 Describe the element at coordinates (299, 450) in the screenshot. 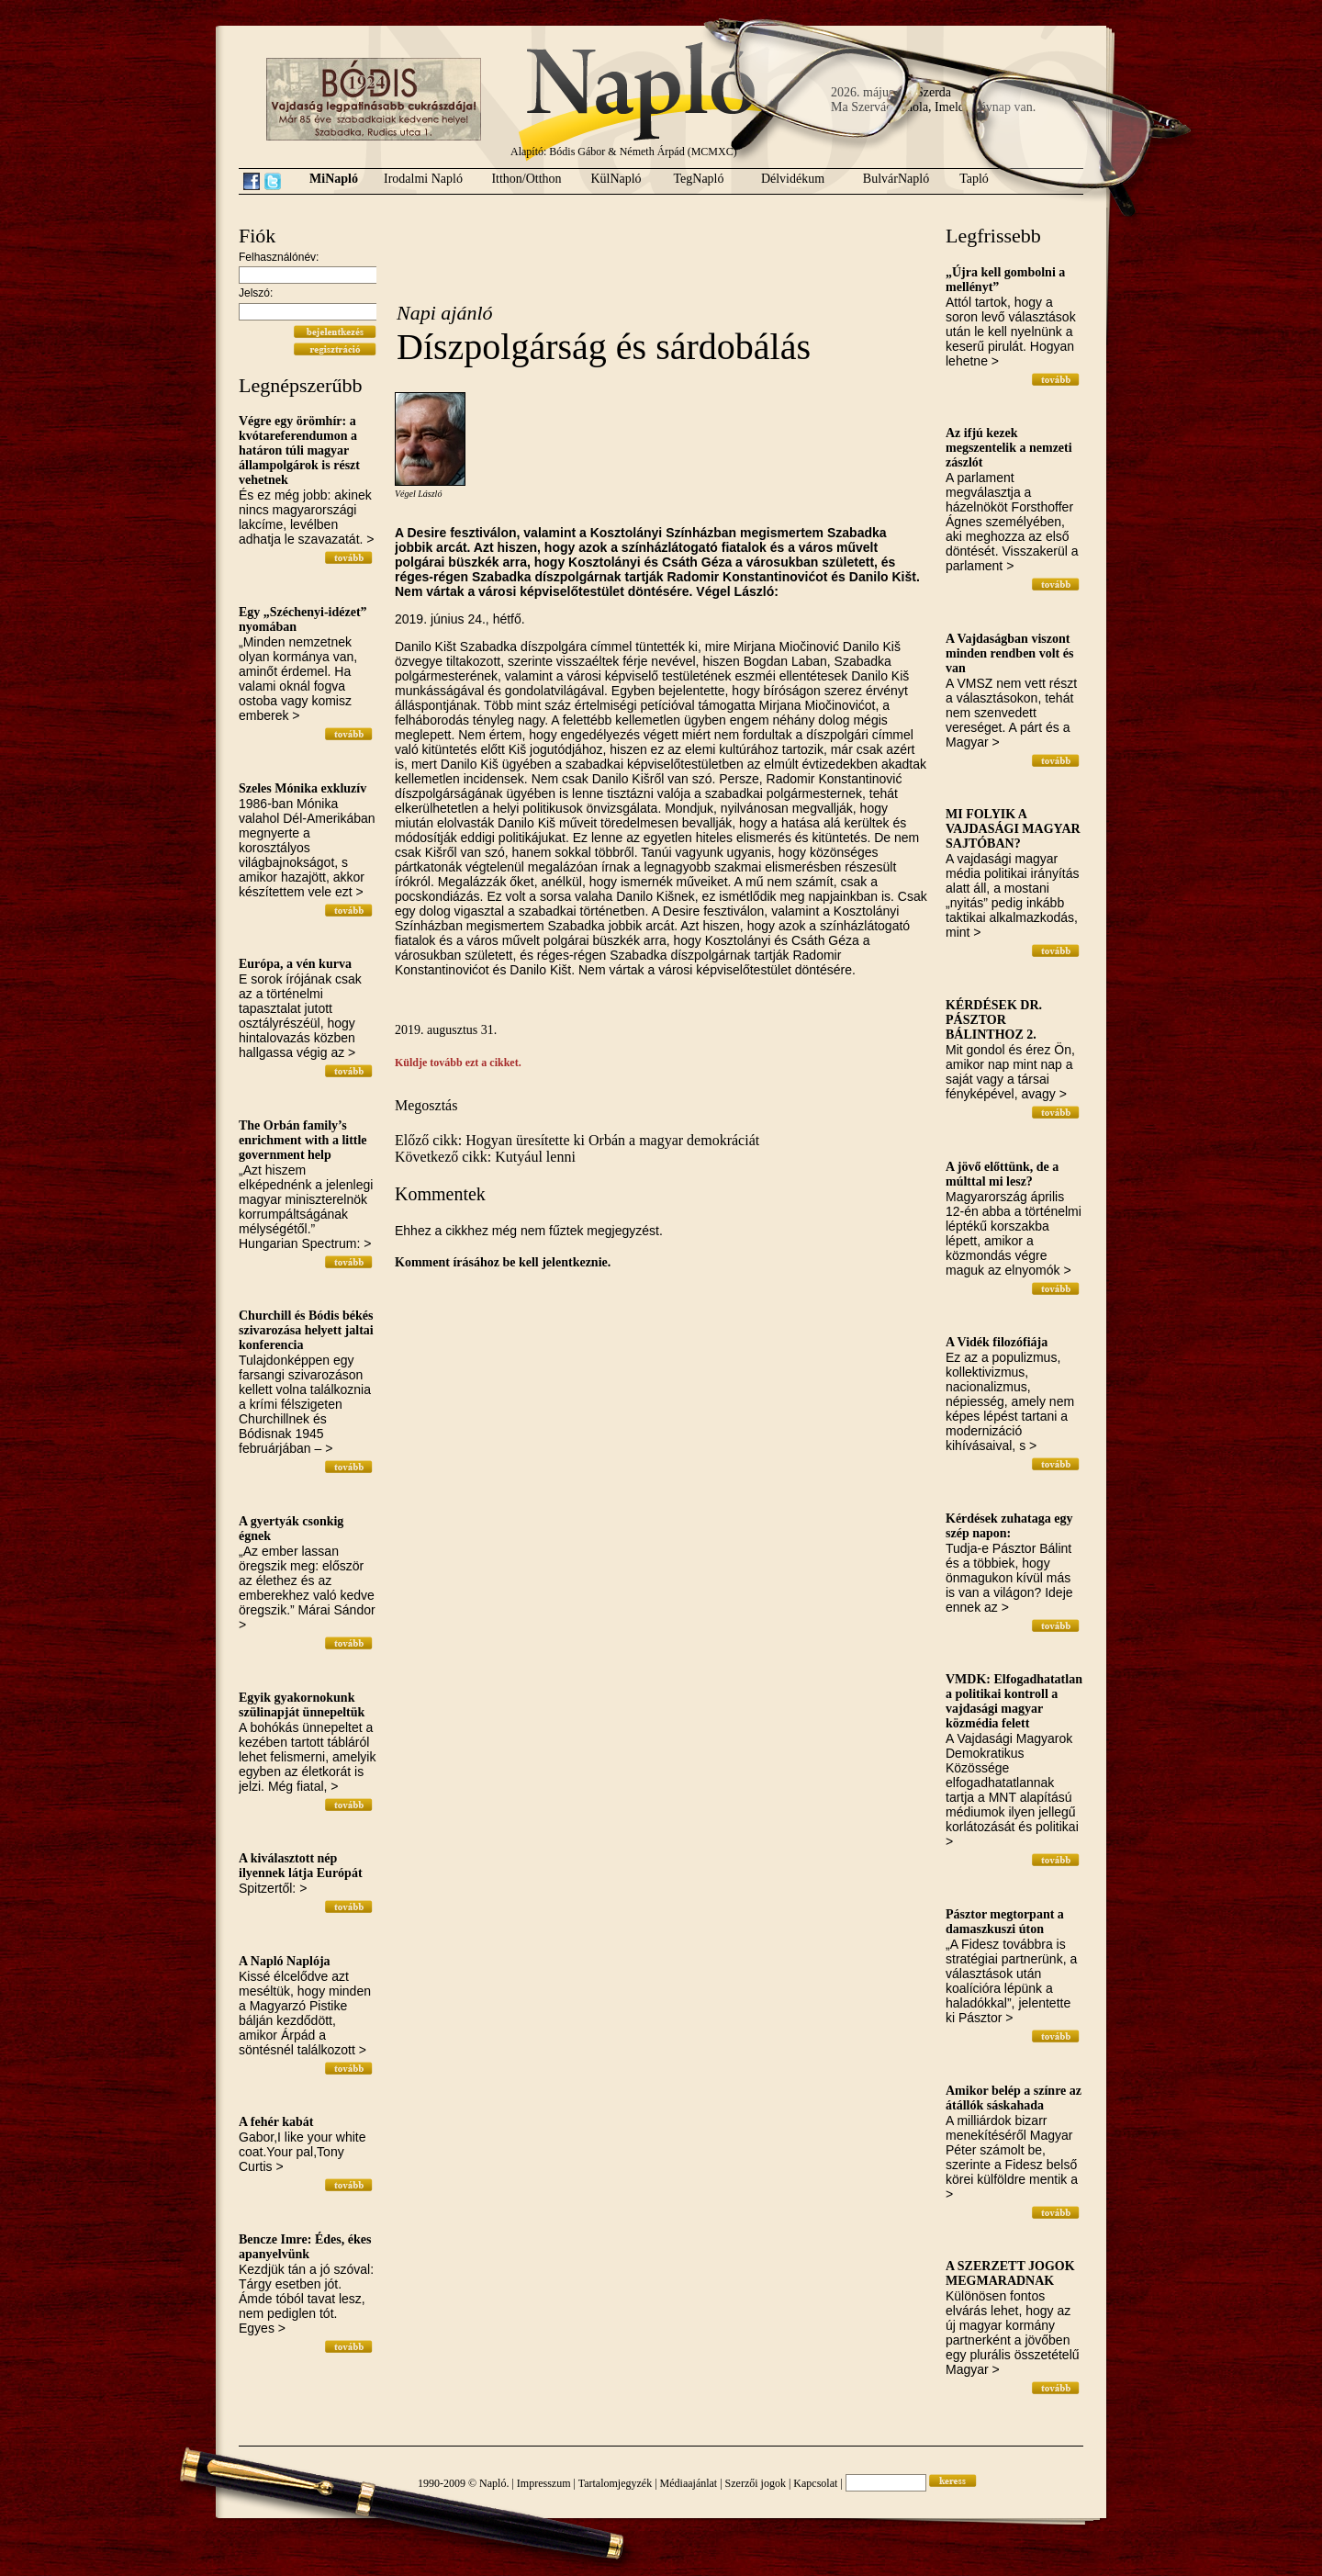

I see `Végre egy örömhír: a kvótareferendumon a határon túli magyar állampolgárok is részt vehetnek` at that location.